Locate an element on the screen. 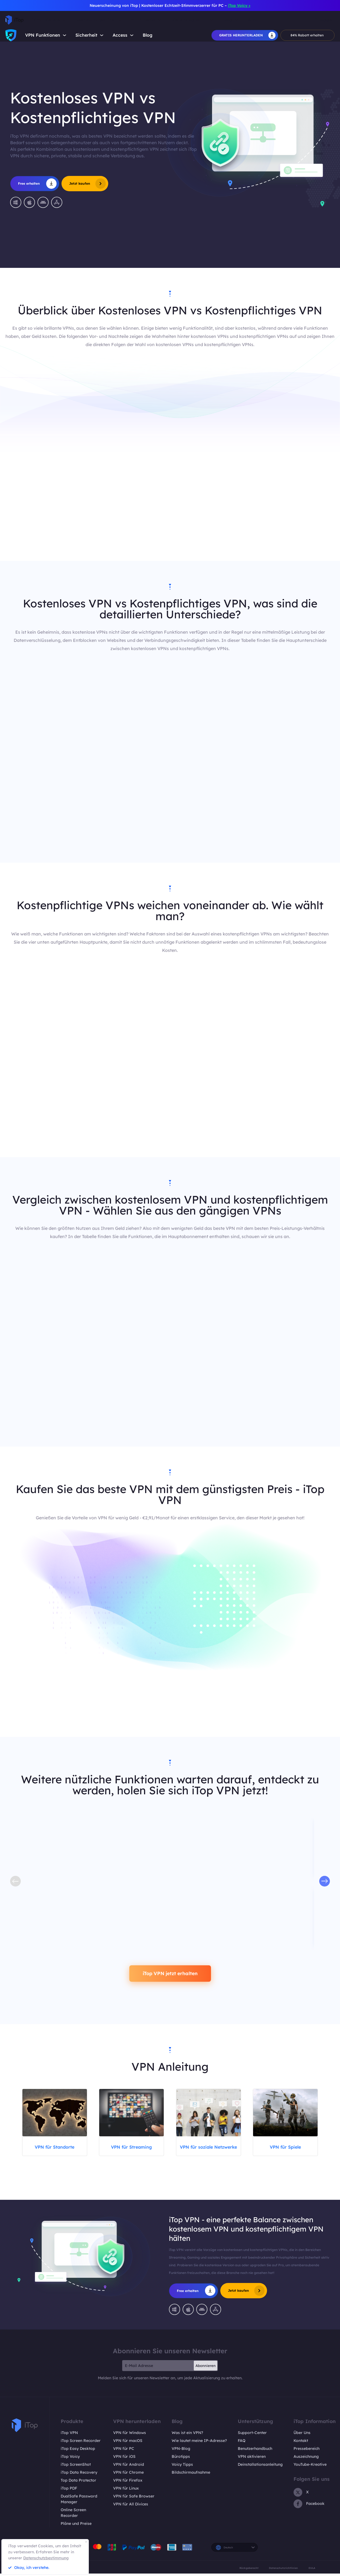 The height and width of the screenshot is (2576, 340). Einloggen is located at coordinates (324, 19).